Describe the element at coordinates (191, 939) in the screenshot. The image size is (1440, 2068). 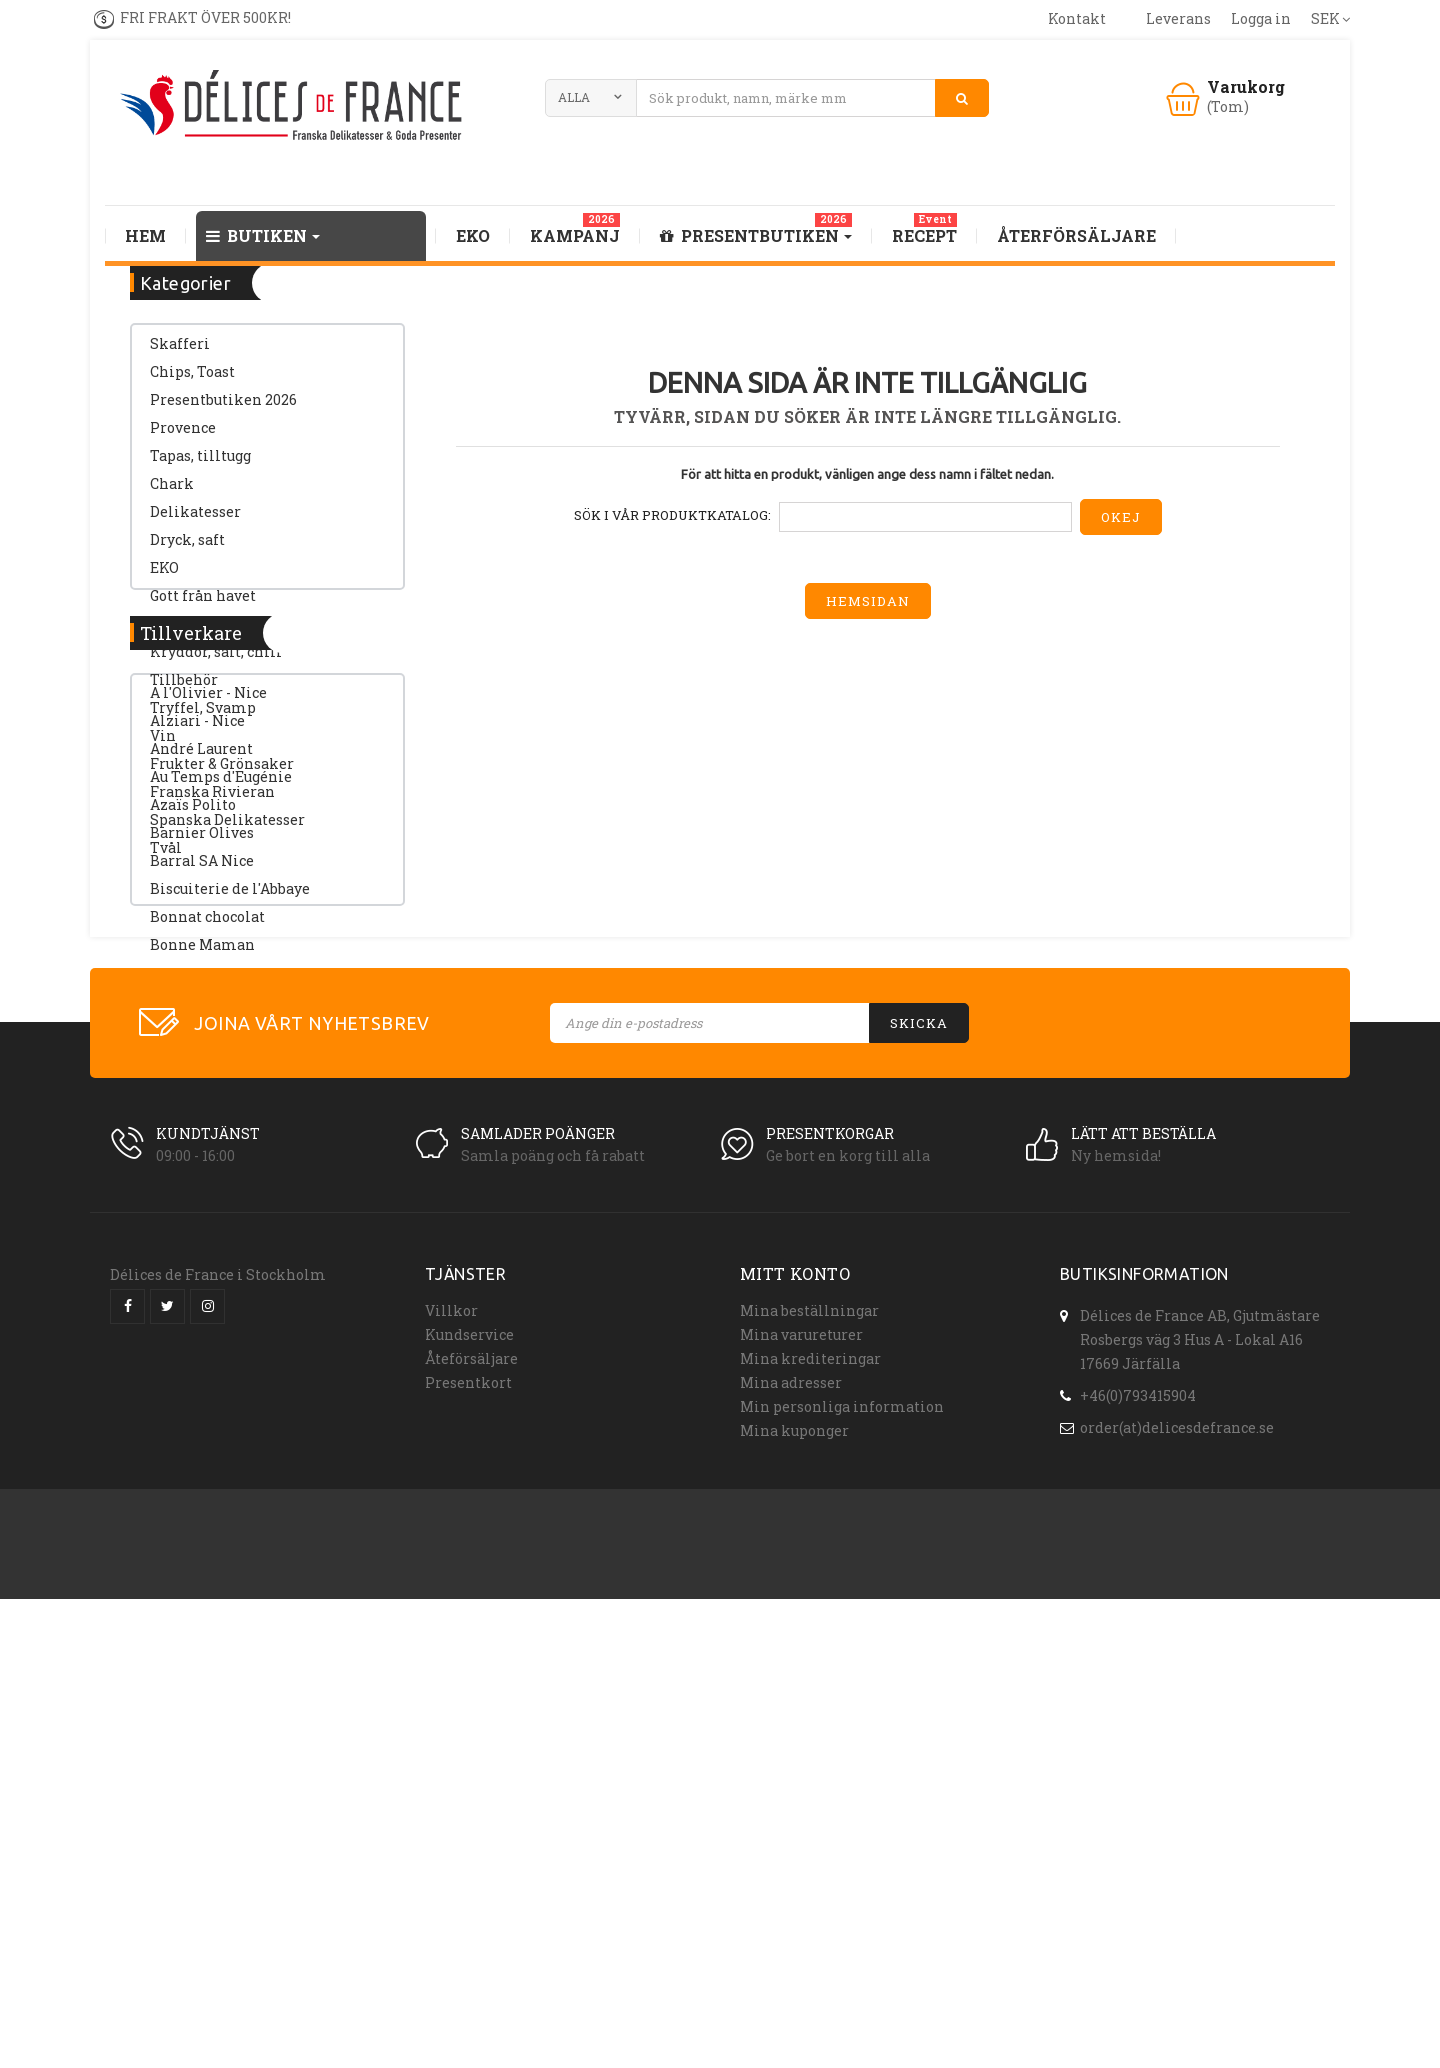
I see `Tillverkare` at that location.